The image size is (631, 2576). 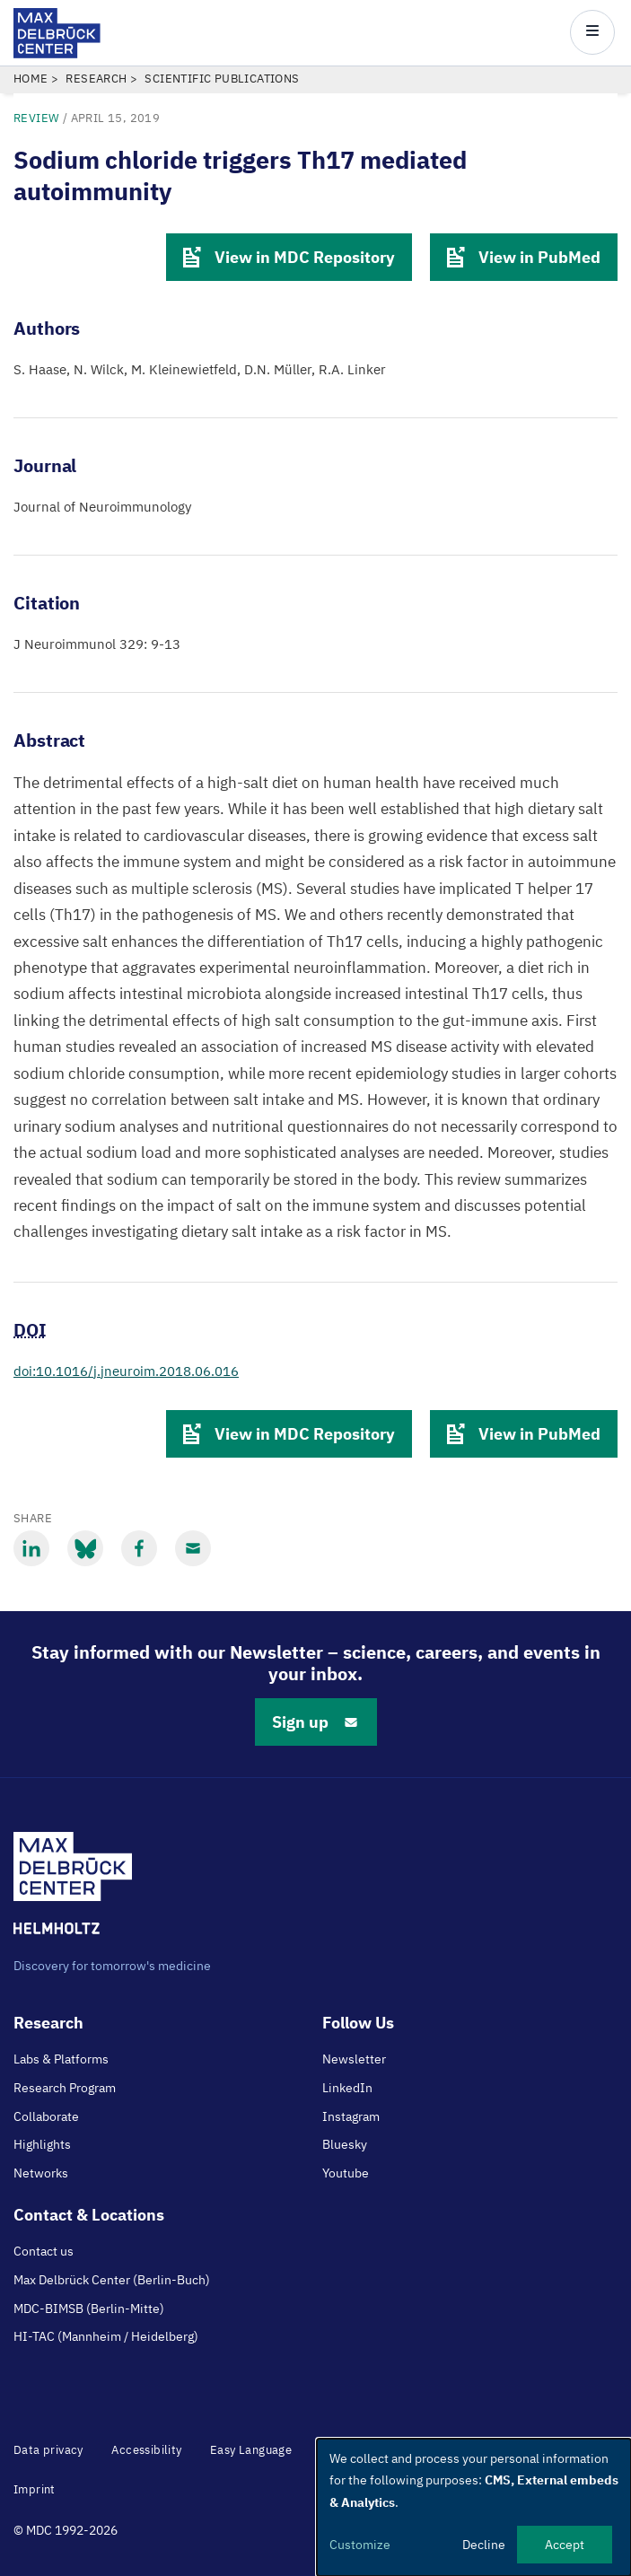 I want to click on LinkedIn, so click(x=347, y=2088).